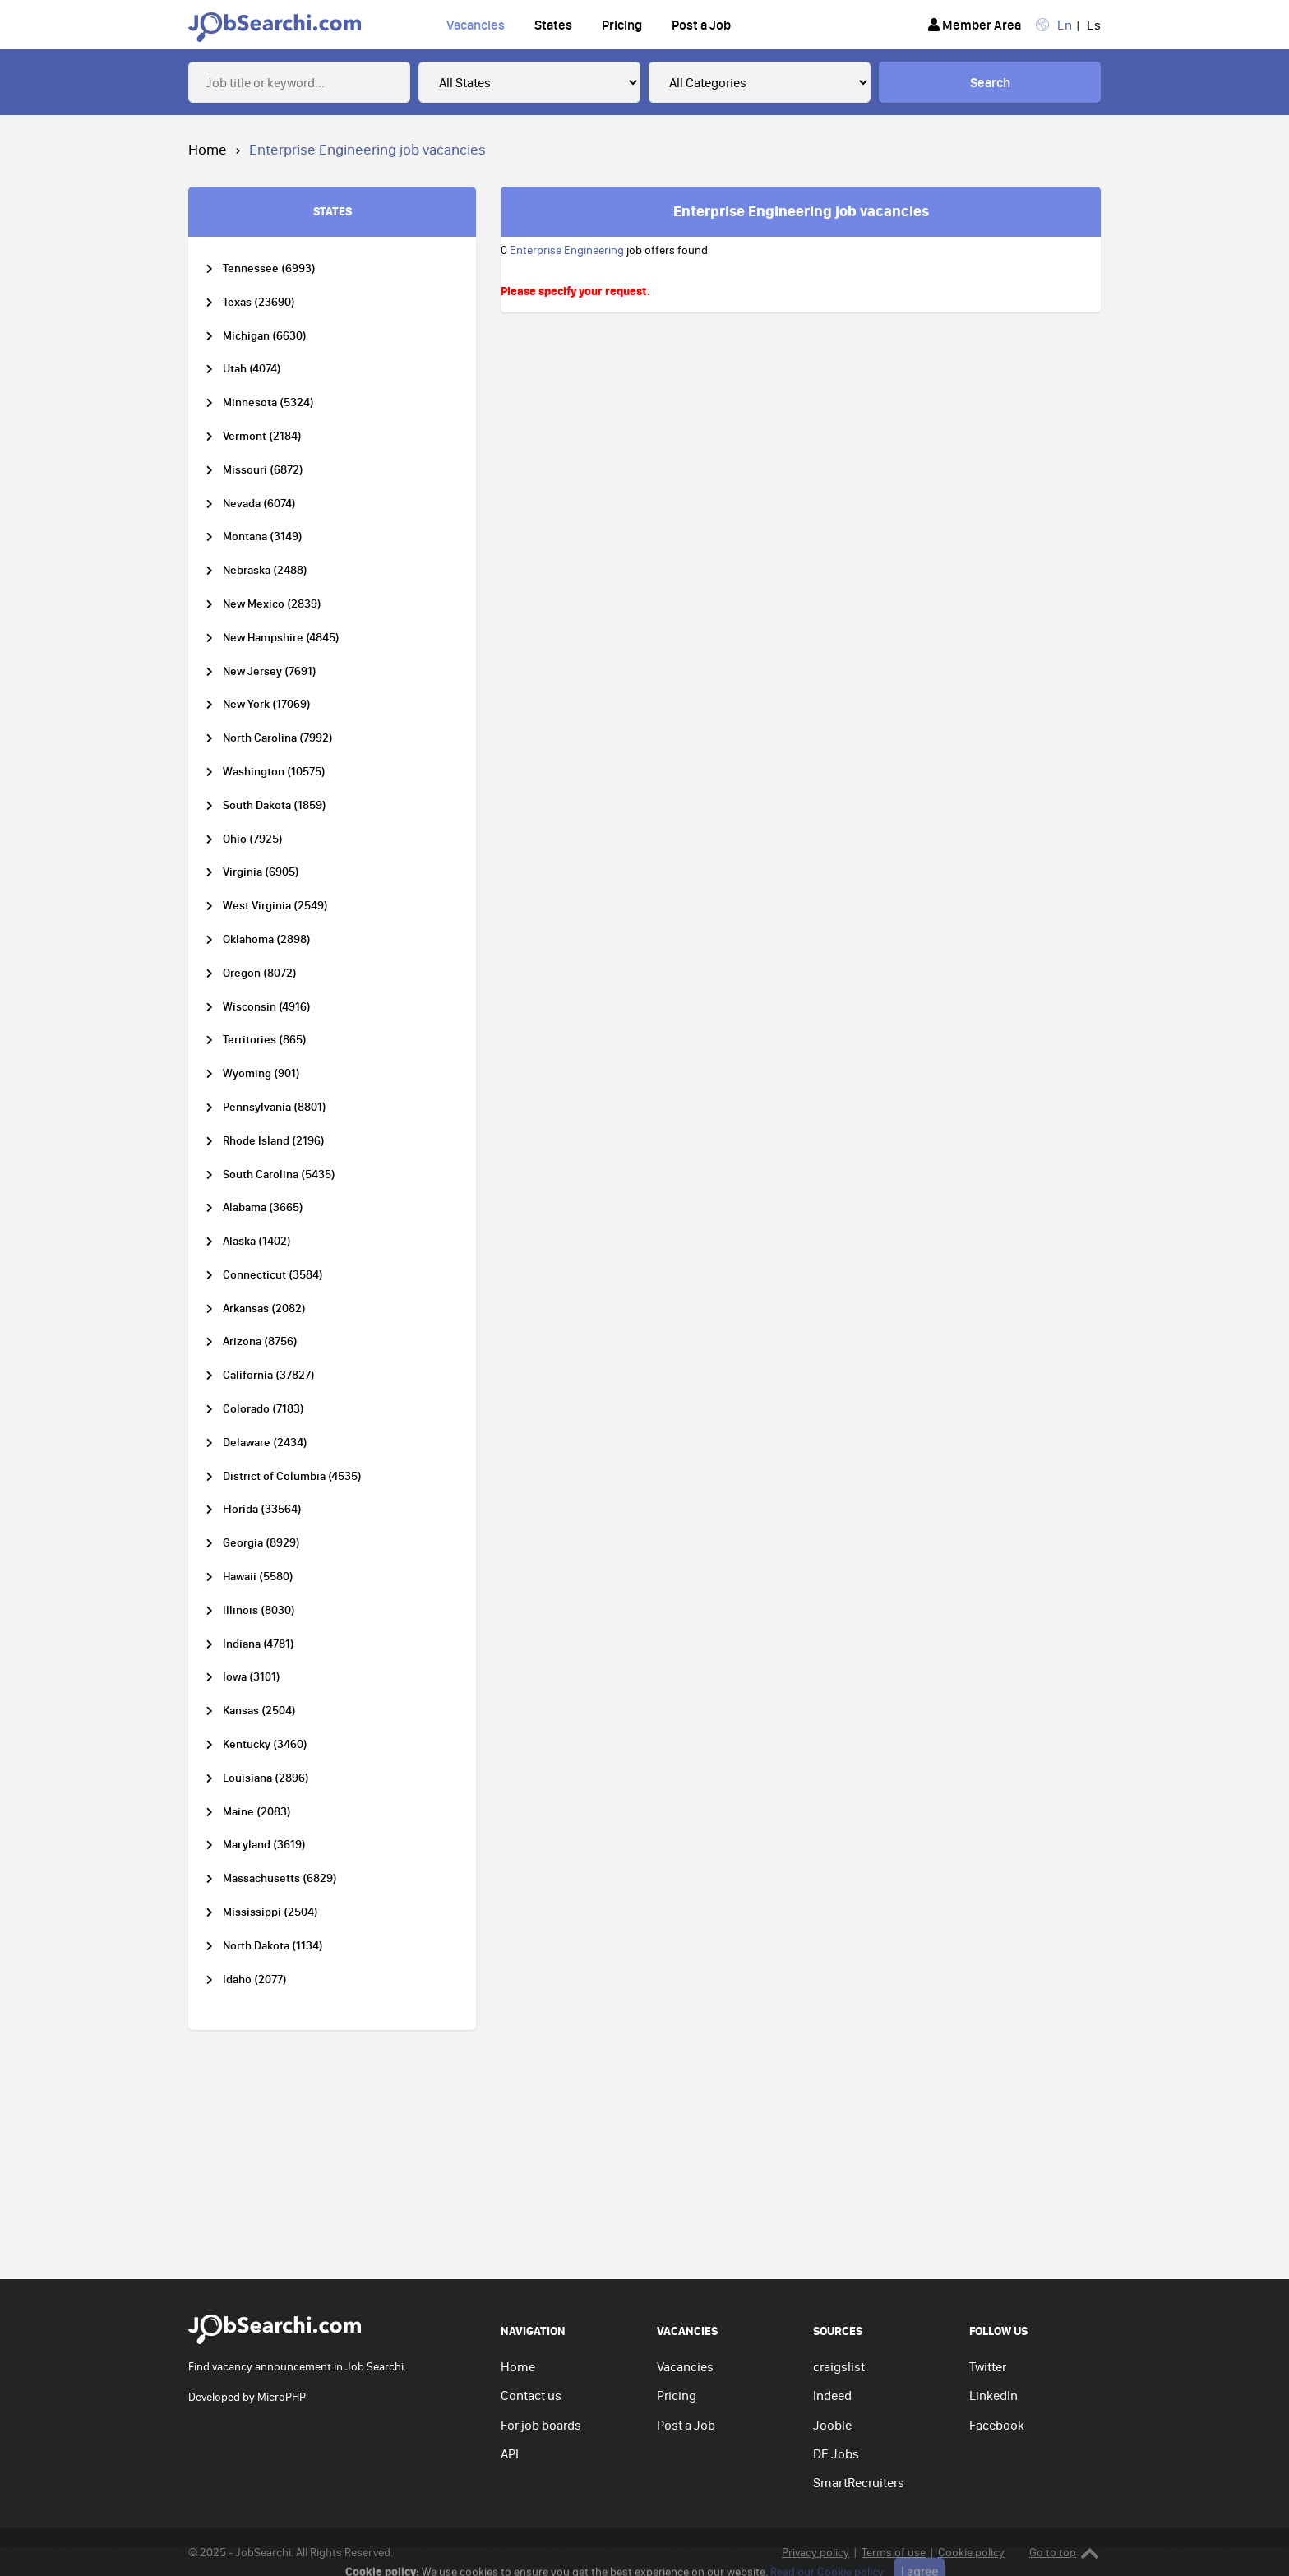 This screenshot has height=2576, width=1289. I want to click on Colorado (7183), so click(263, 1409).